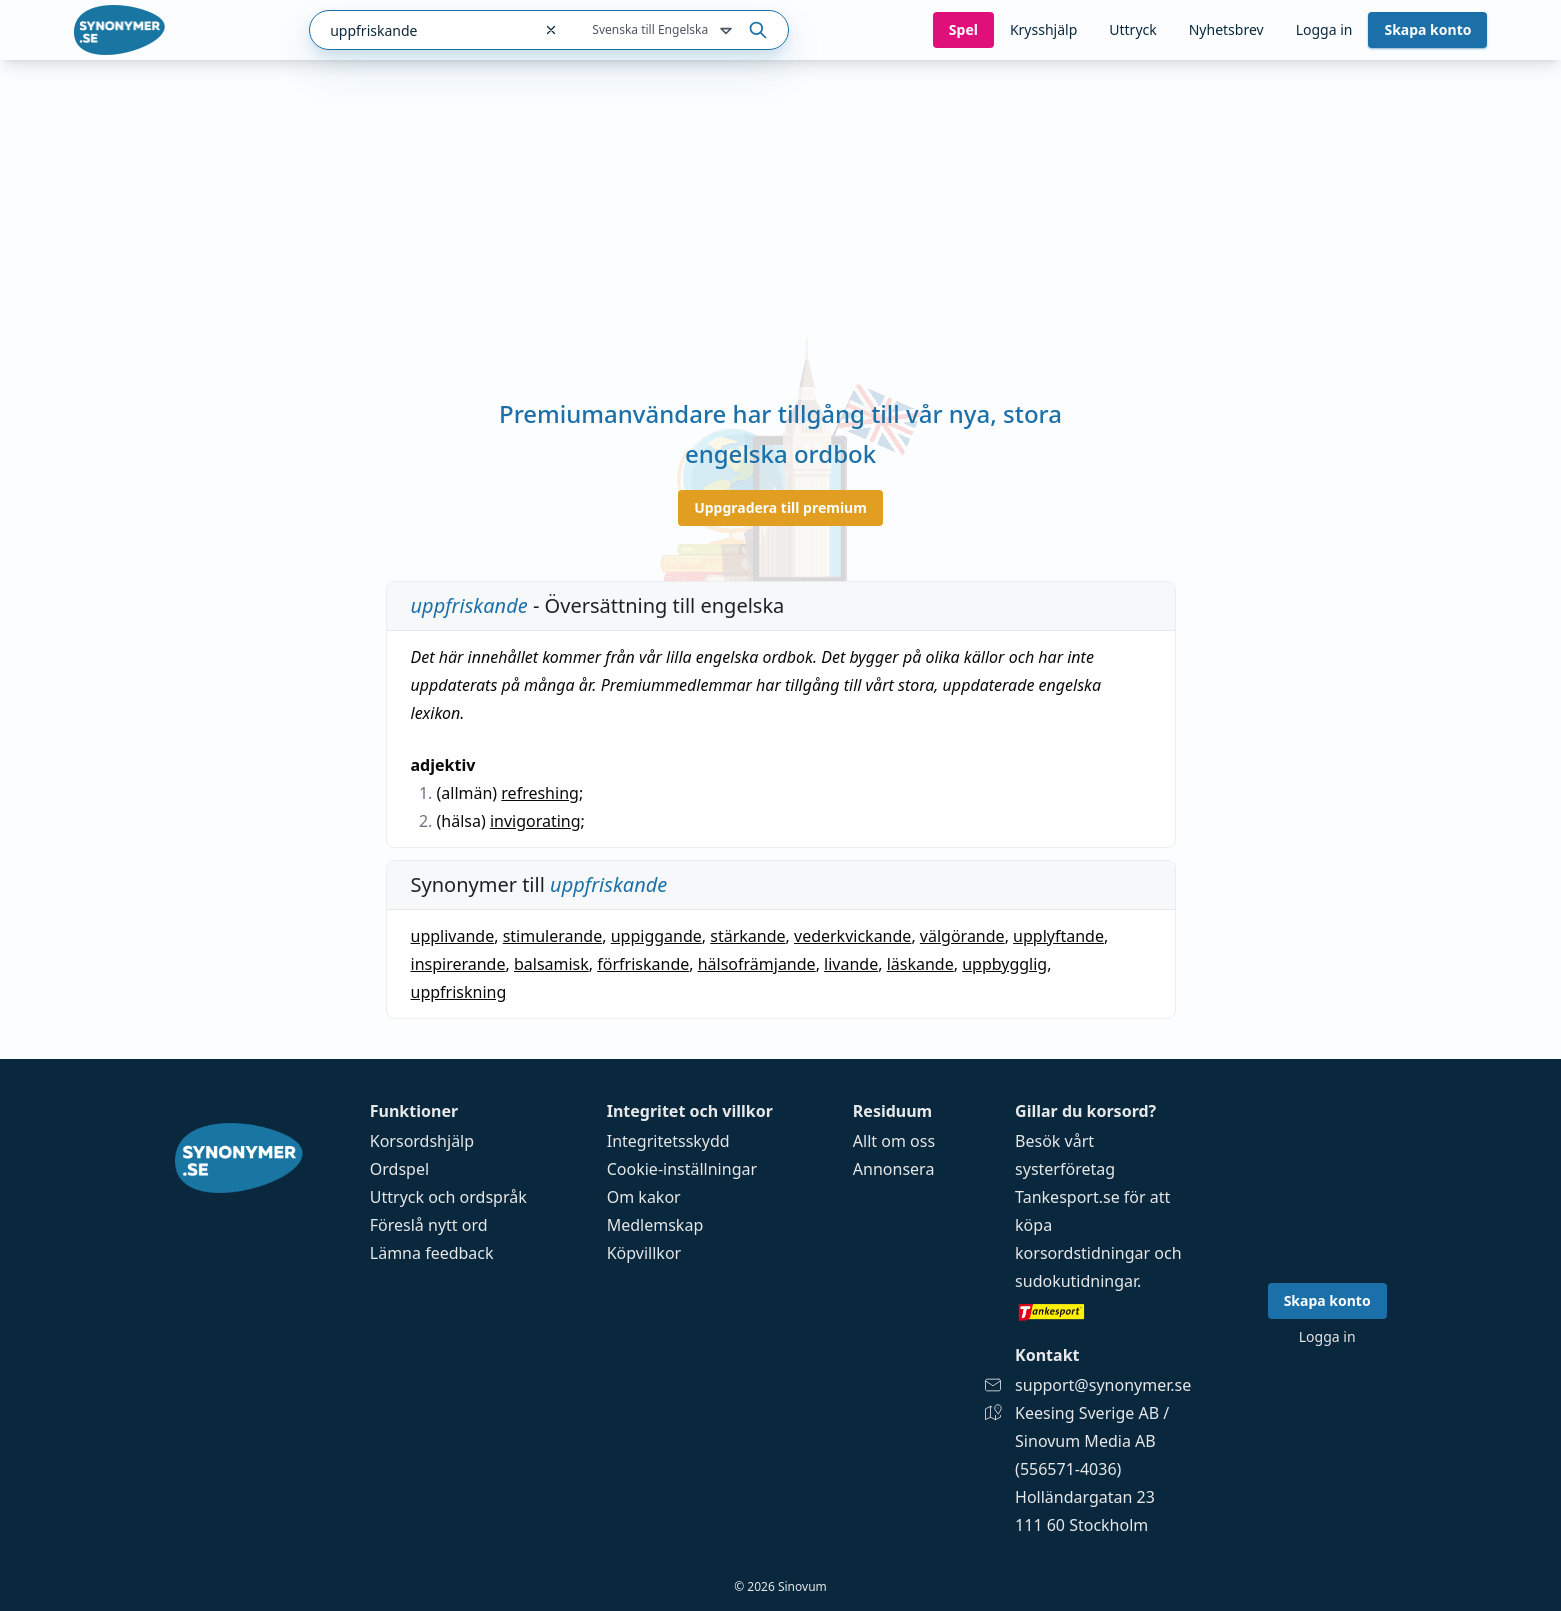 The height and width of the screenshot is (1611, 1561). Describe the element at coordinates (540, 793) in the screenshot. I see `refreshing` at that location.